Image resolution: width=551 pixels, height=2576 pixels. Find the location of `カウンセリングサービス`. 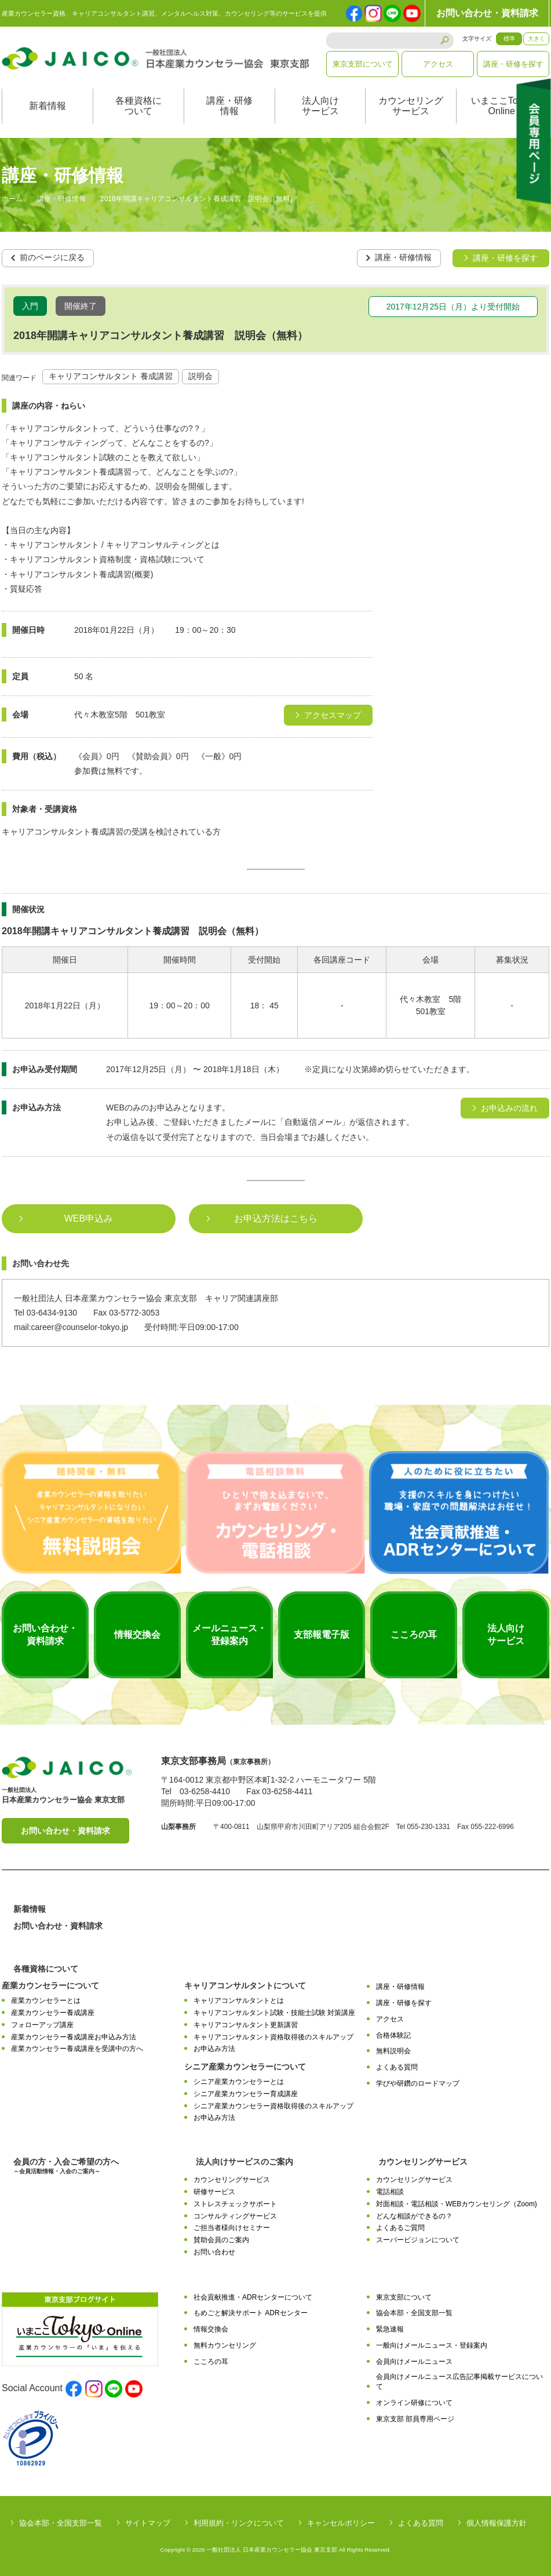

カウンセリングサービス is located at coordinates (410, 106).